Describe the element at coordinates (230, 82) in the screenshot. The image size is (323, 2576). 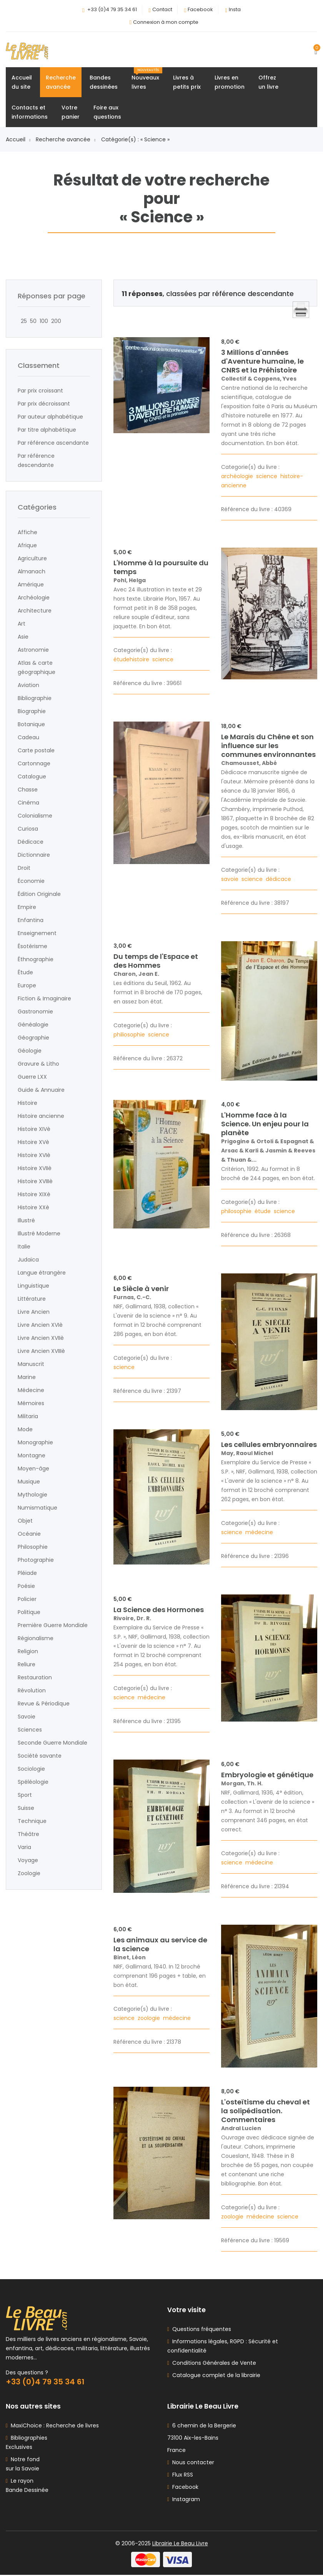
I see `Livres enpromotion` at that location.